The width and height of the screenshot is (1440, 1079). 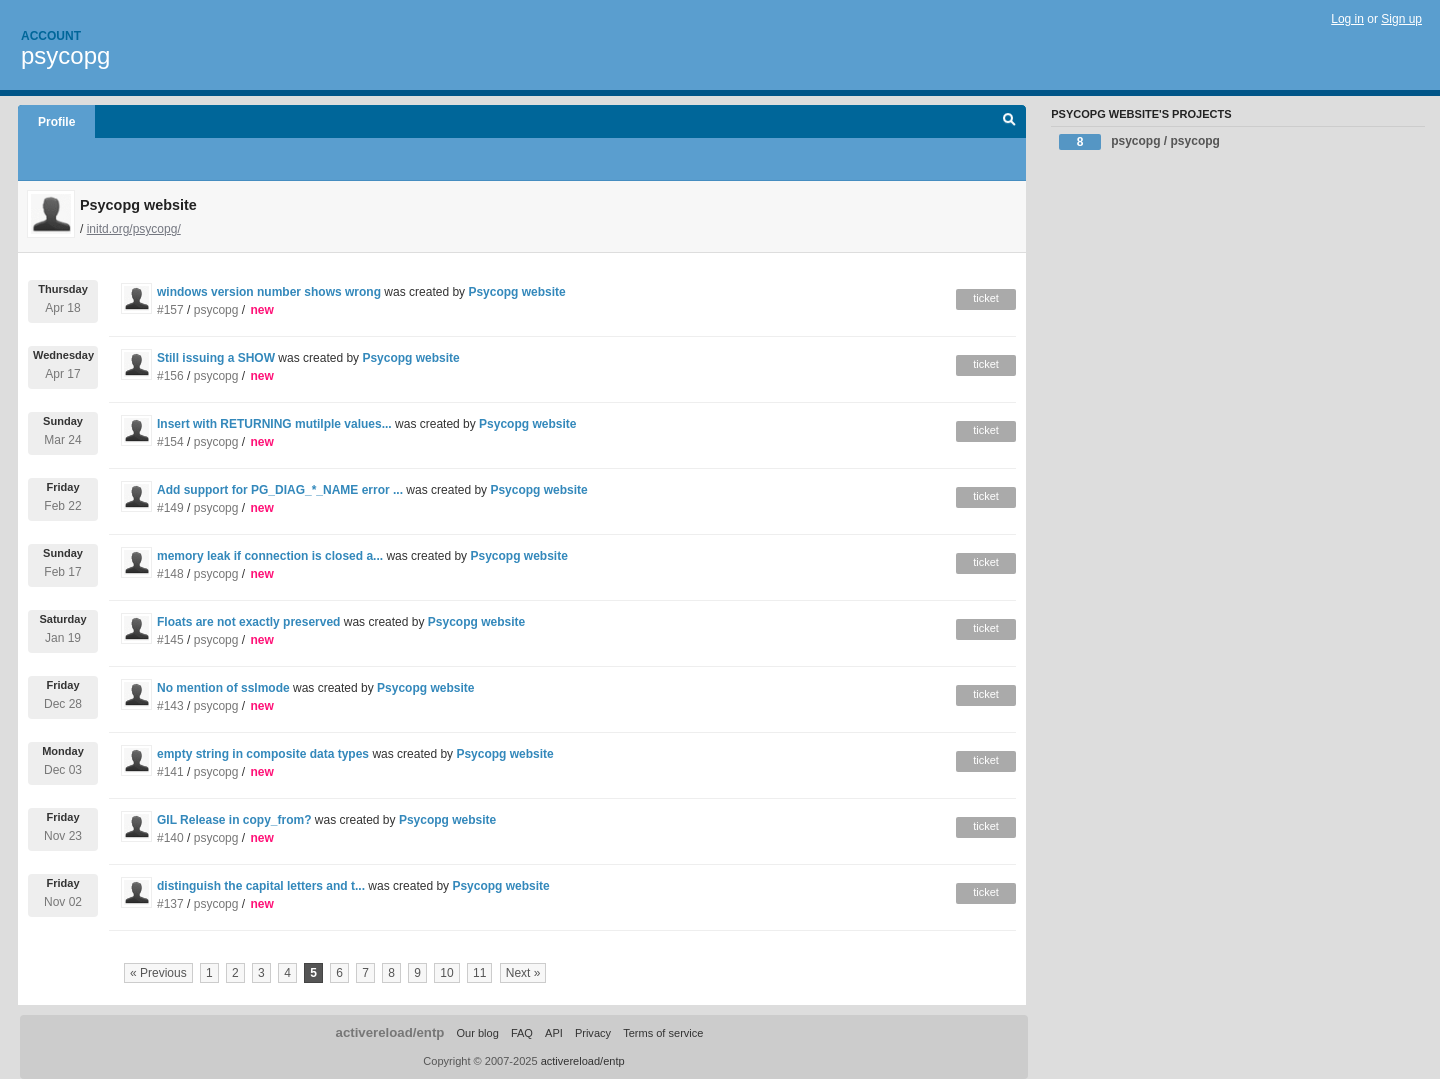 What do you see at coordinates (170, 442) in the screenshot?
I see `#154` at bounding box center [170, 442].